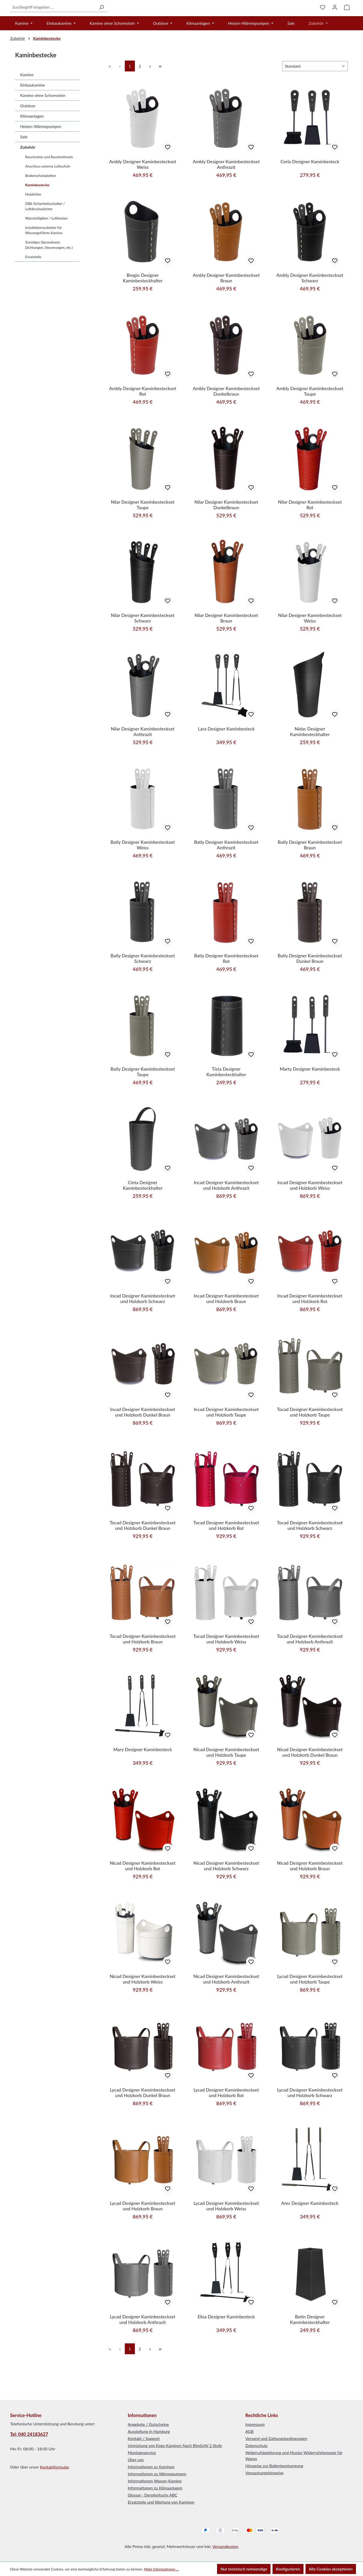  I want to click on Nilar Designer Kaminbesteckset Taupe, so click(143, 530).